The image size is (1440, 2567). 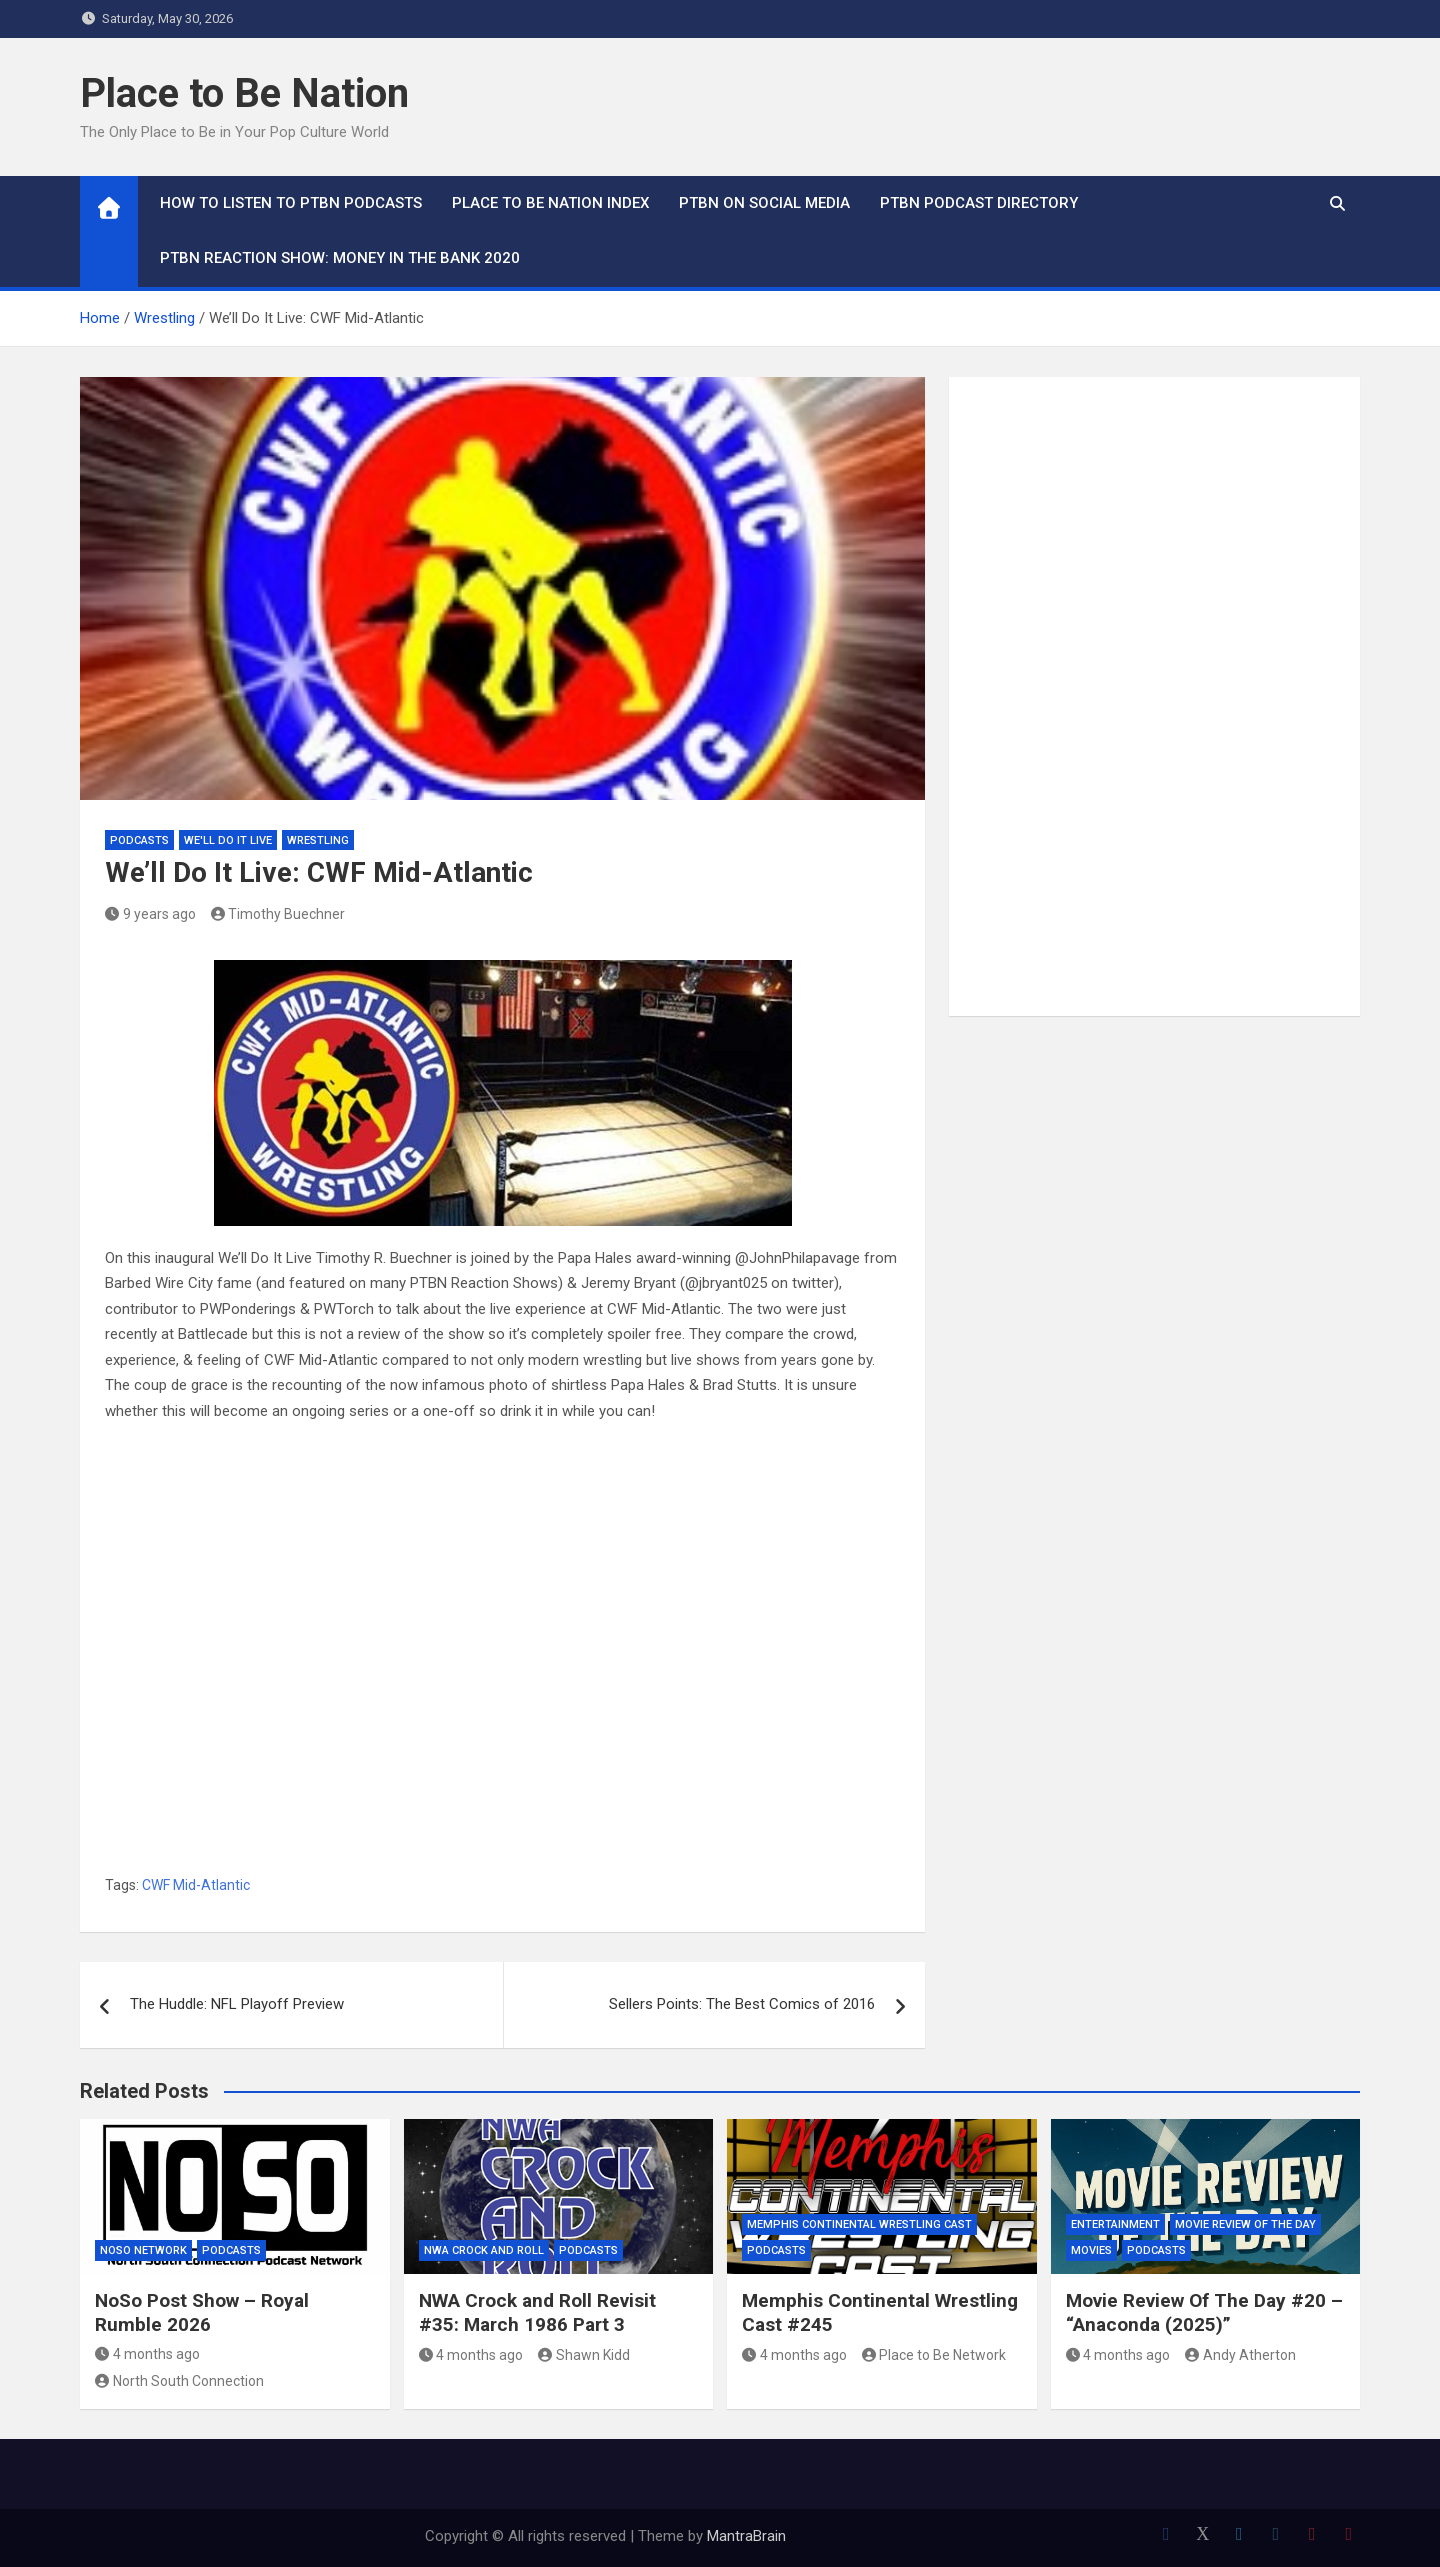 What do you see at coordinates (537, 2313) in the screenshot?
I see `NWA Crock and Roll Revisit #35: March 1986 Part 3` at bounding box center [537, 2313].